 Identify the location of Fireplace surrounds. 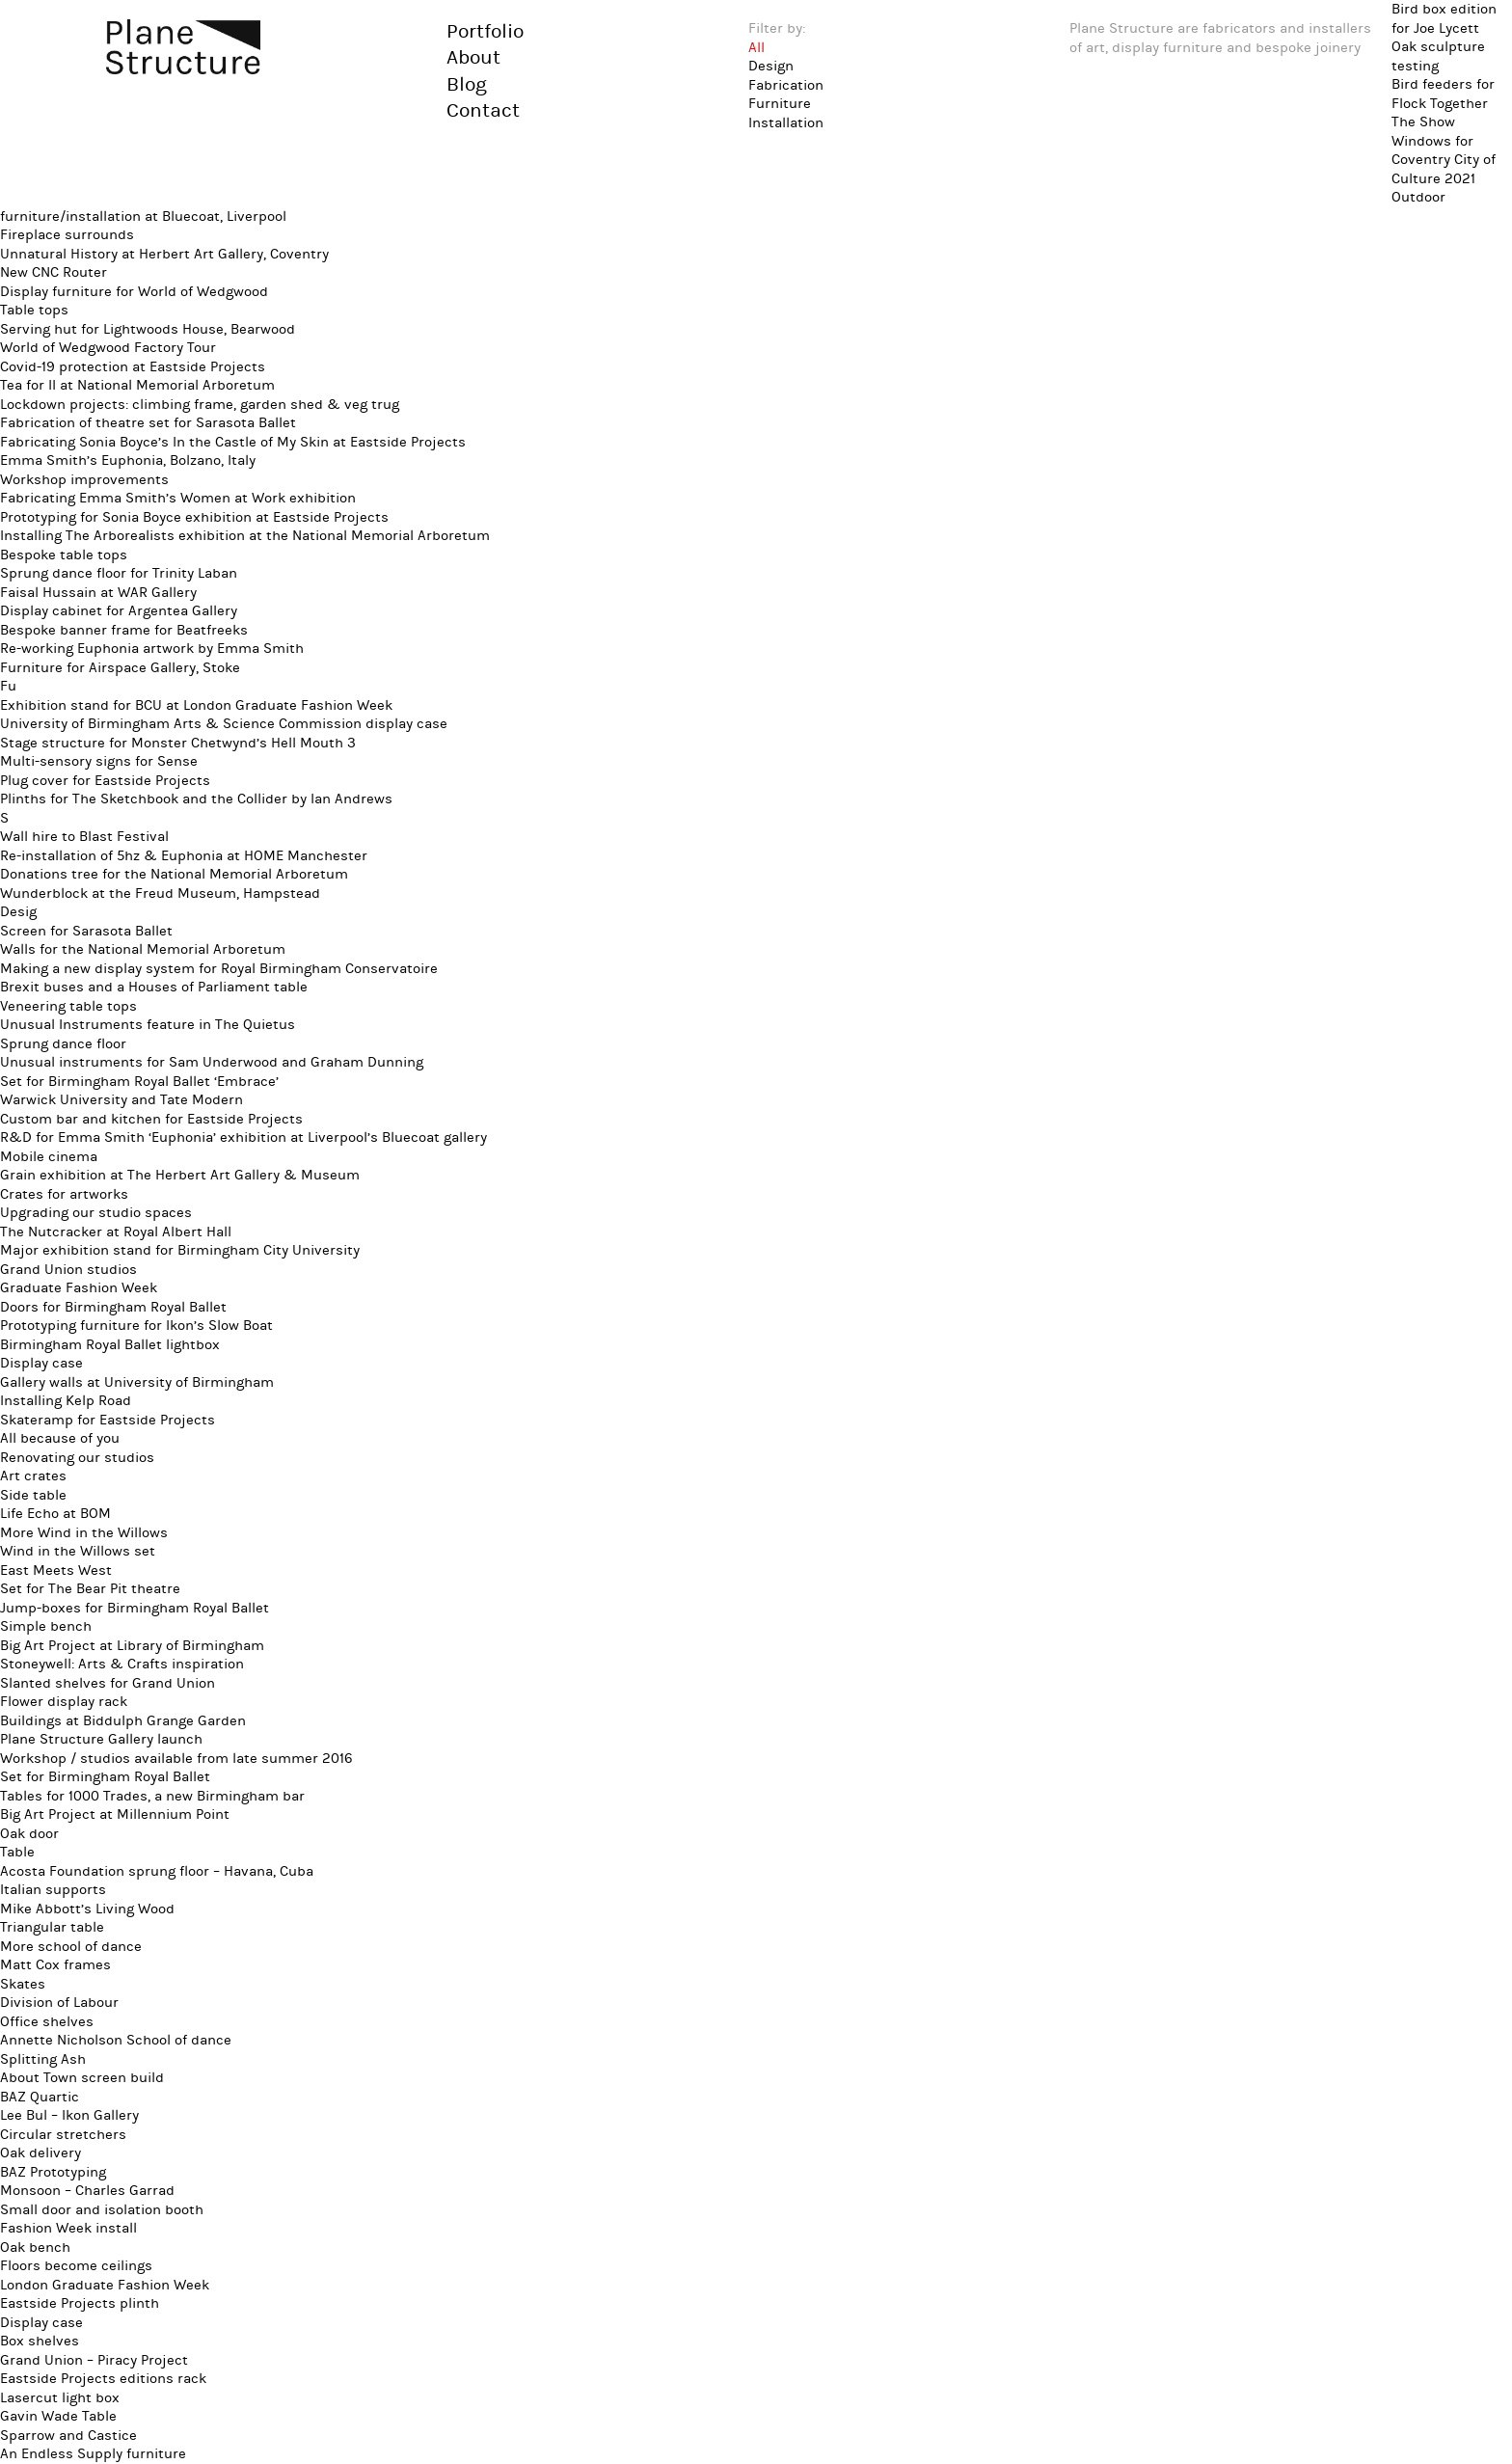
(67, 235).